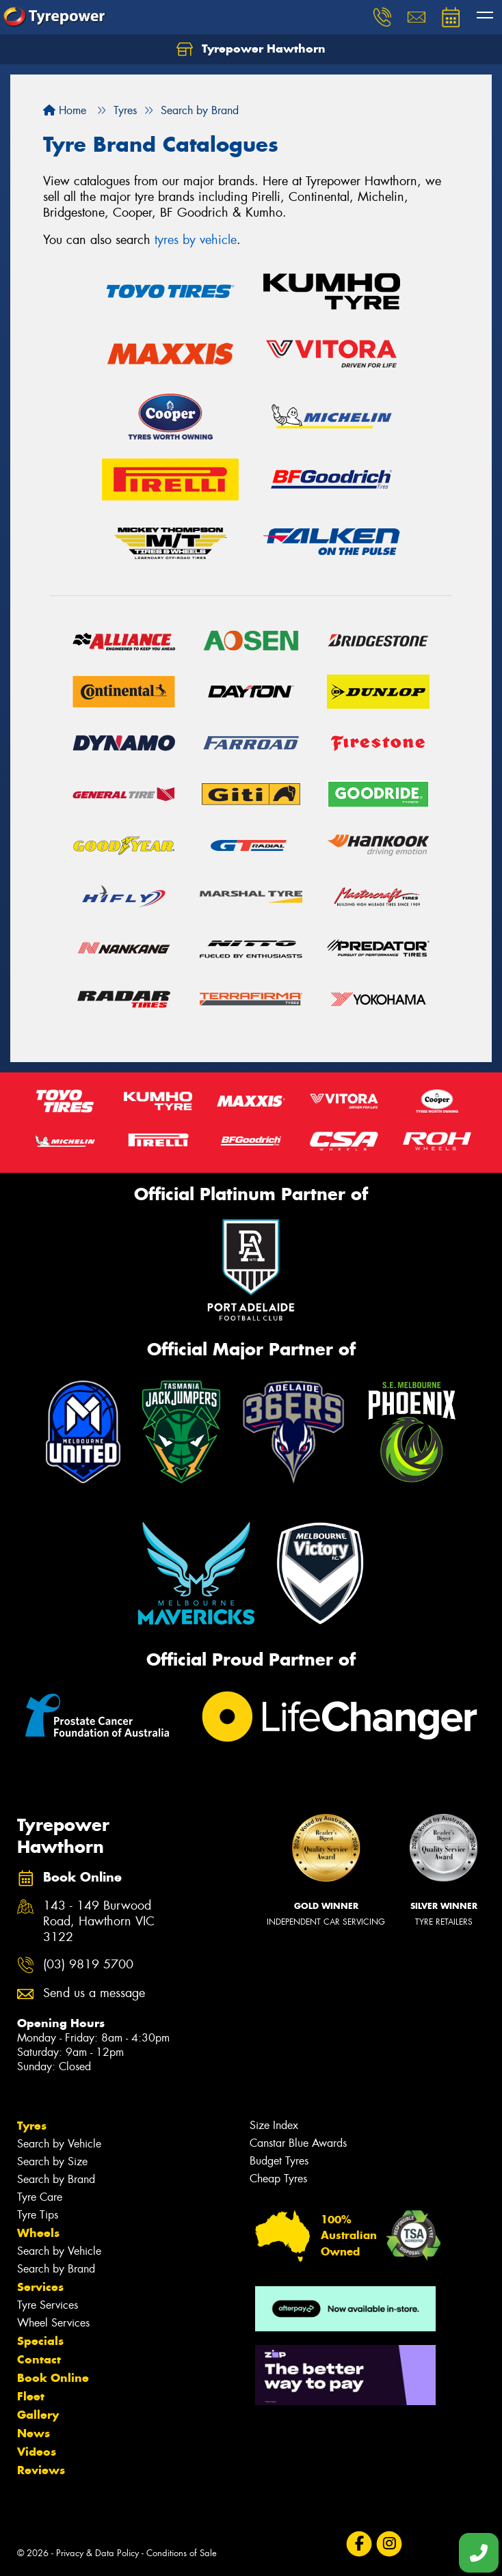 The height and width of the screenshot is (2576, 502). Describe the element at coordinates (274, 2125) in the screenshot. I see `Size Index` at that location.